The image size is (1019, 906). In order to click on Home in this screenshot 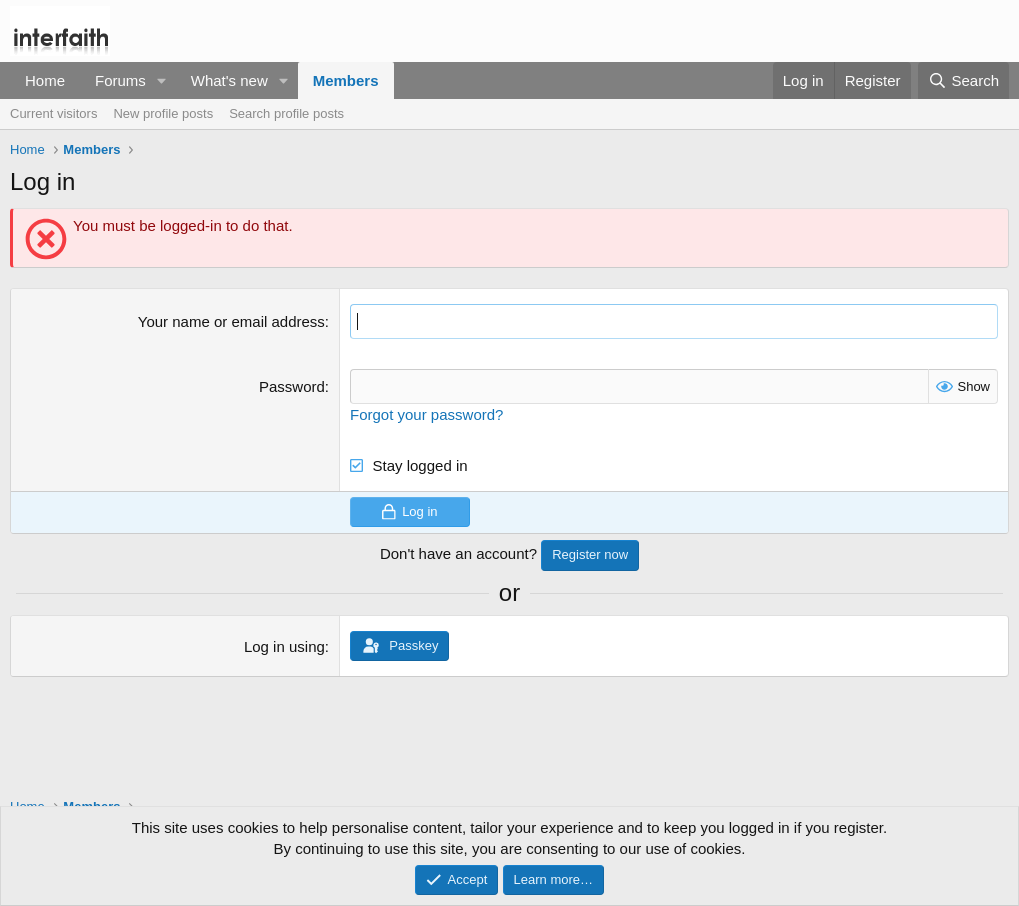, I will do `click(45, 80)`.